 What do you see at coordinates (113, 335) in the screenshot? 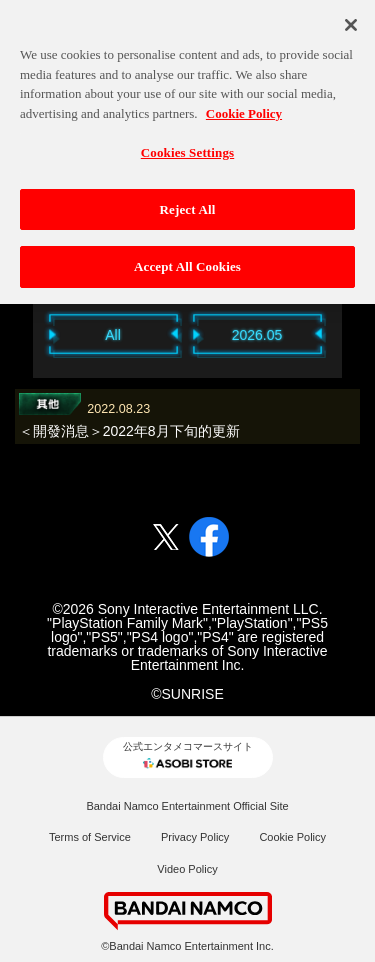
I see `All` at bounding box center [113, 335].